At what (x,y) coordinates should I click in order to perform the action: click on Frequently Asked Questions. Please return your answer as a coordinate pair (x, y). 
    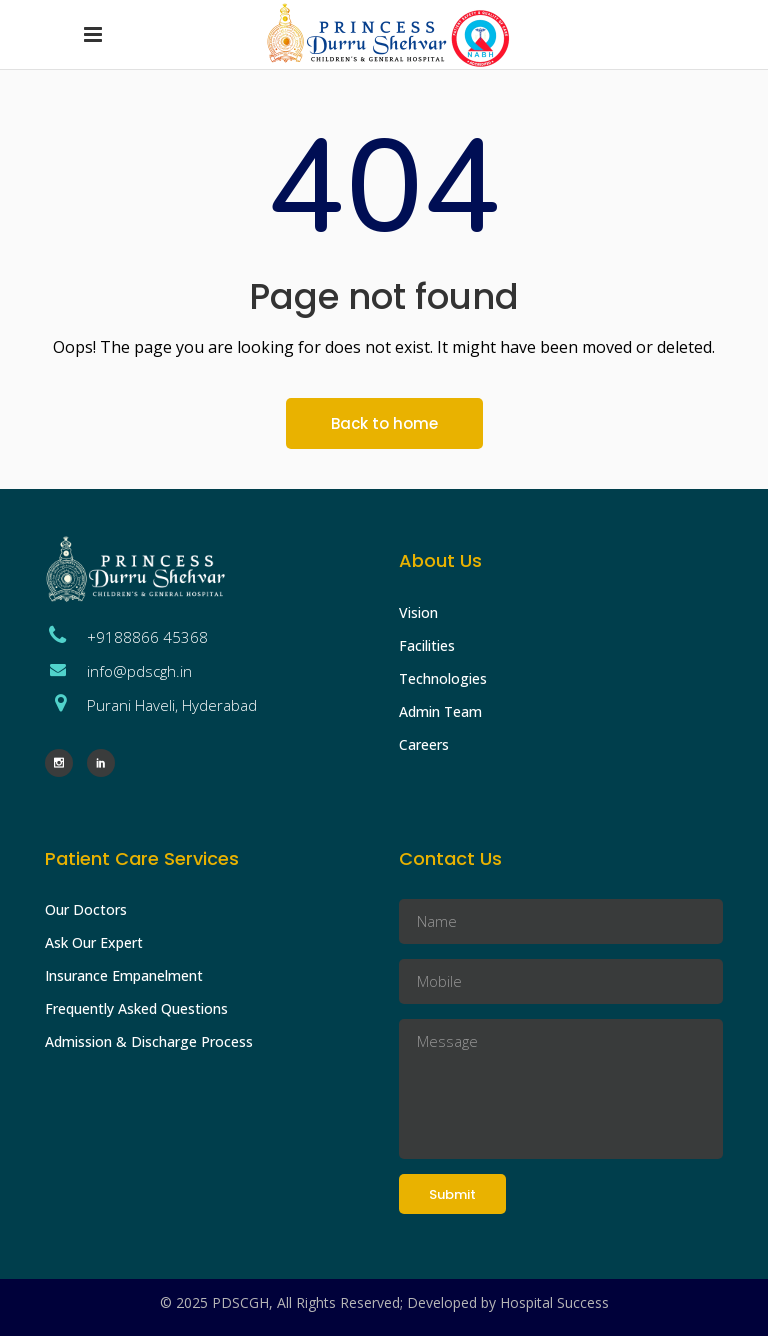
    Looking at the image, I should click on (136, 1008).